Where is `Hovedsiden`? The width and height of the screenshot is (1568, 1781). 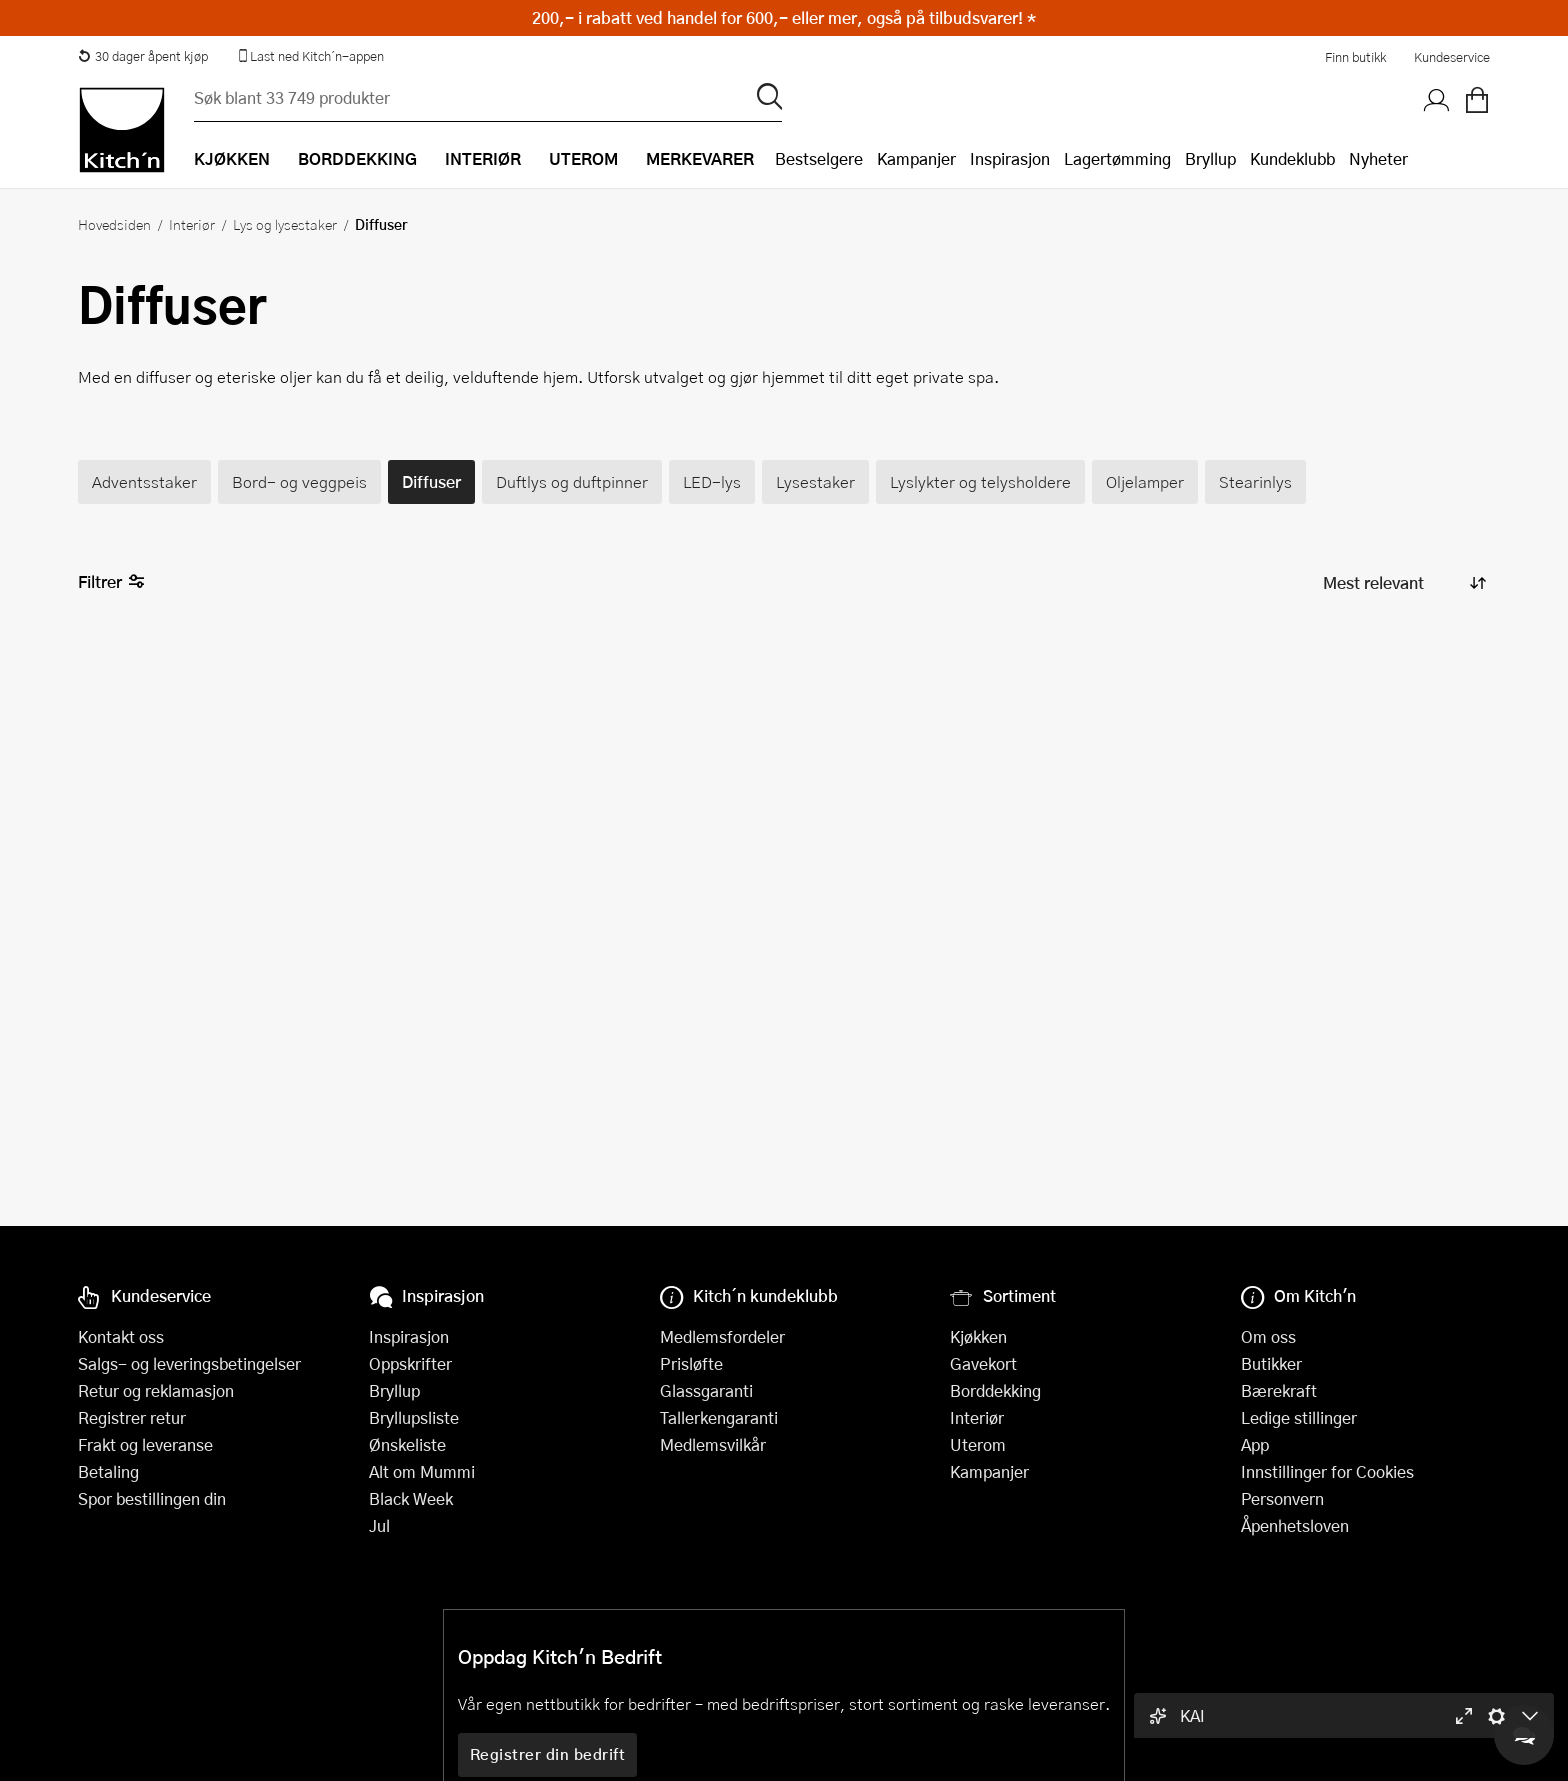 Hovedsiden is located at coordinates (114, 224).